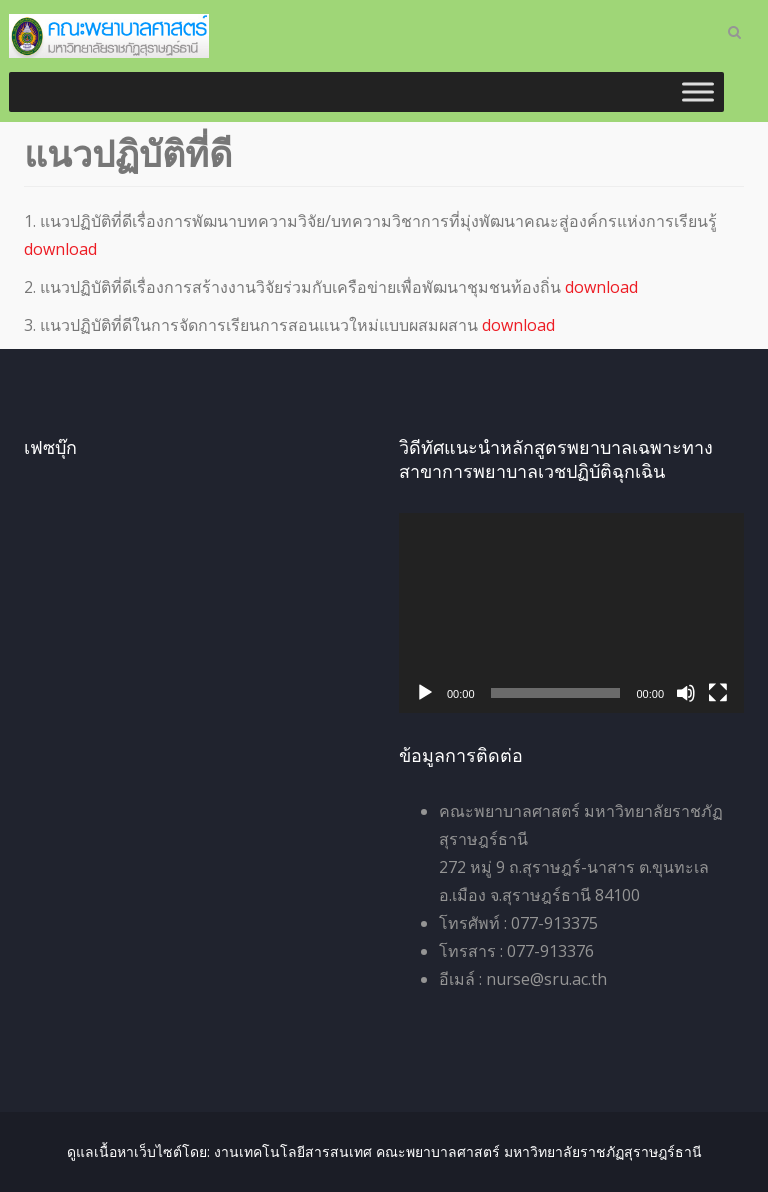 This screenshot has height=1192, width=768. I want to click on [ปิดเสียง], so click(686, 693).